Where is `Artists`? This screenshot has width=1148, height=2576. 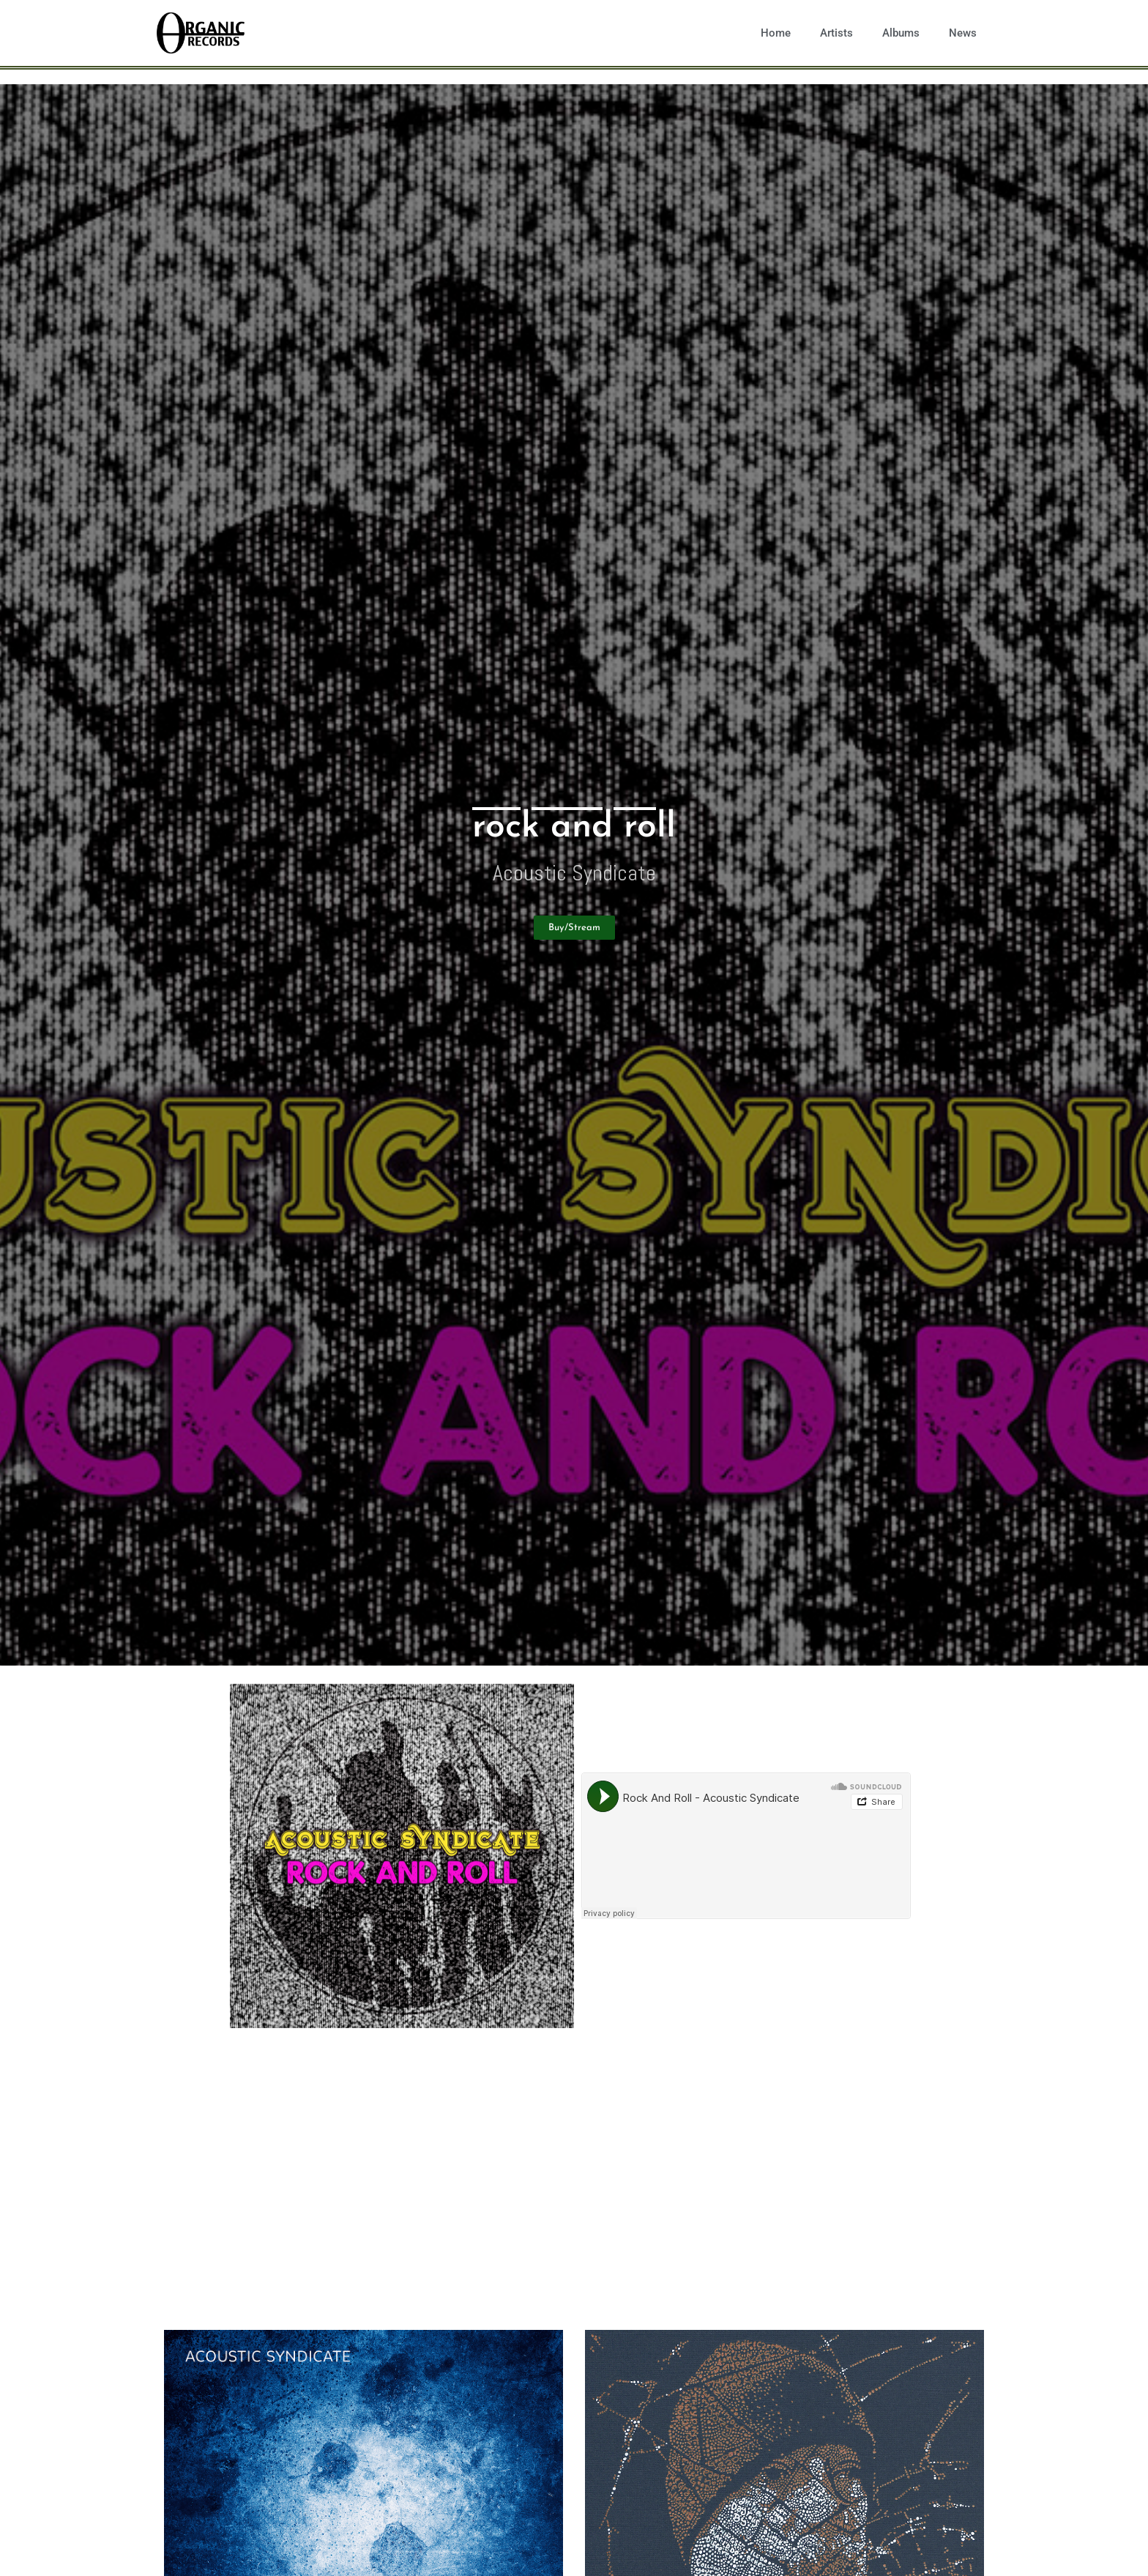
Artists is located at coordinates (836, 33).